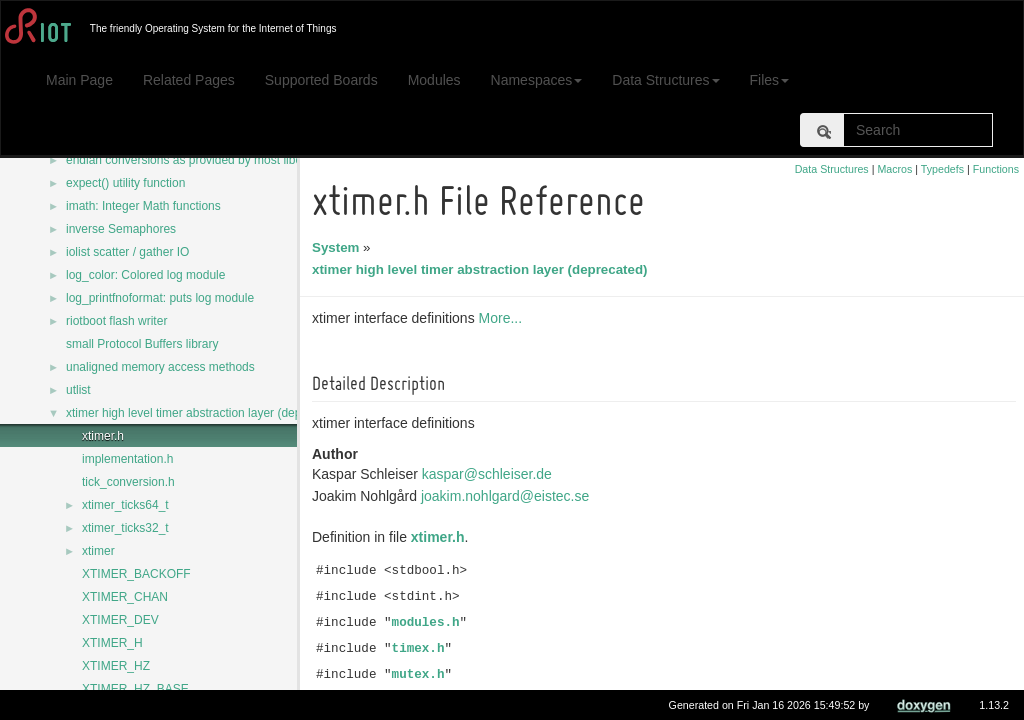  What do you see at coordinates (508, 496) in the screenshot?
I see `joakim.nohlgard@eistec.se` at bounding box center [508, 496].